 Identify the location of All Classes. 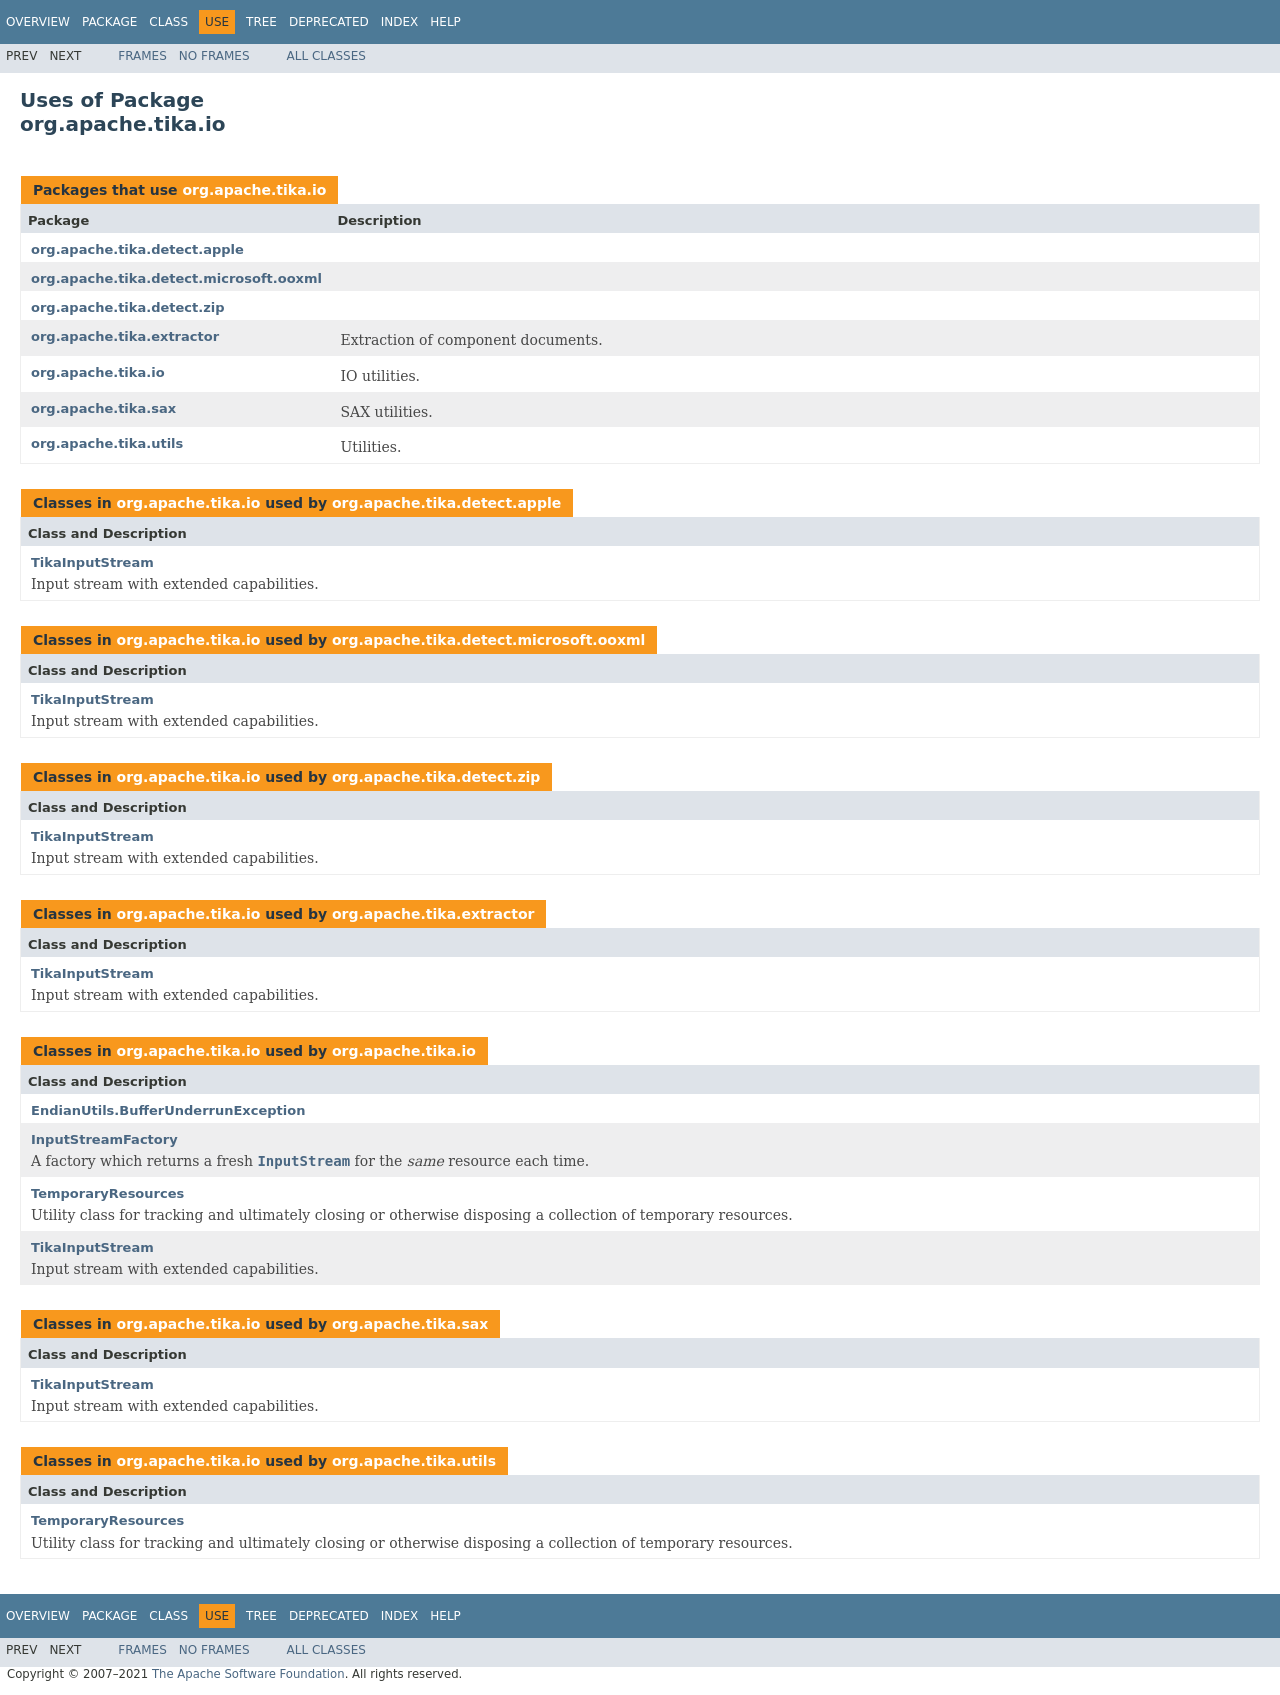
(326, 56).